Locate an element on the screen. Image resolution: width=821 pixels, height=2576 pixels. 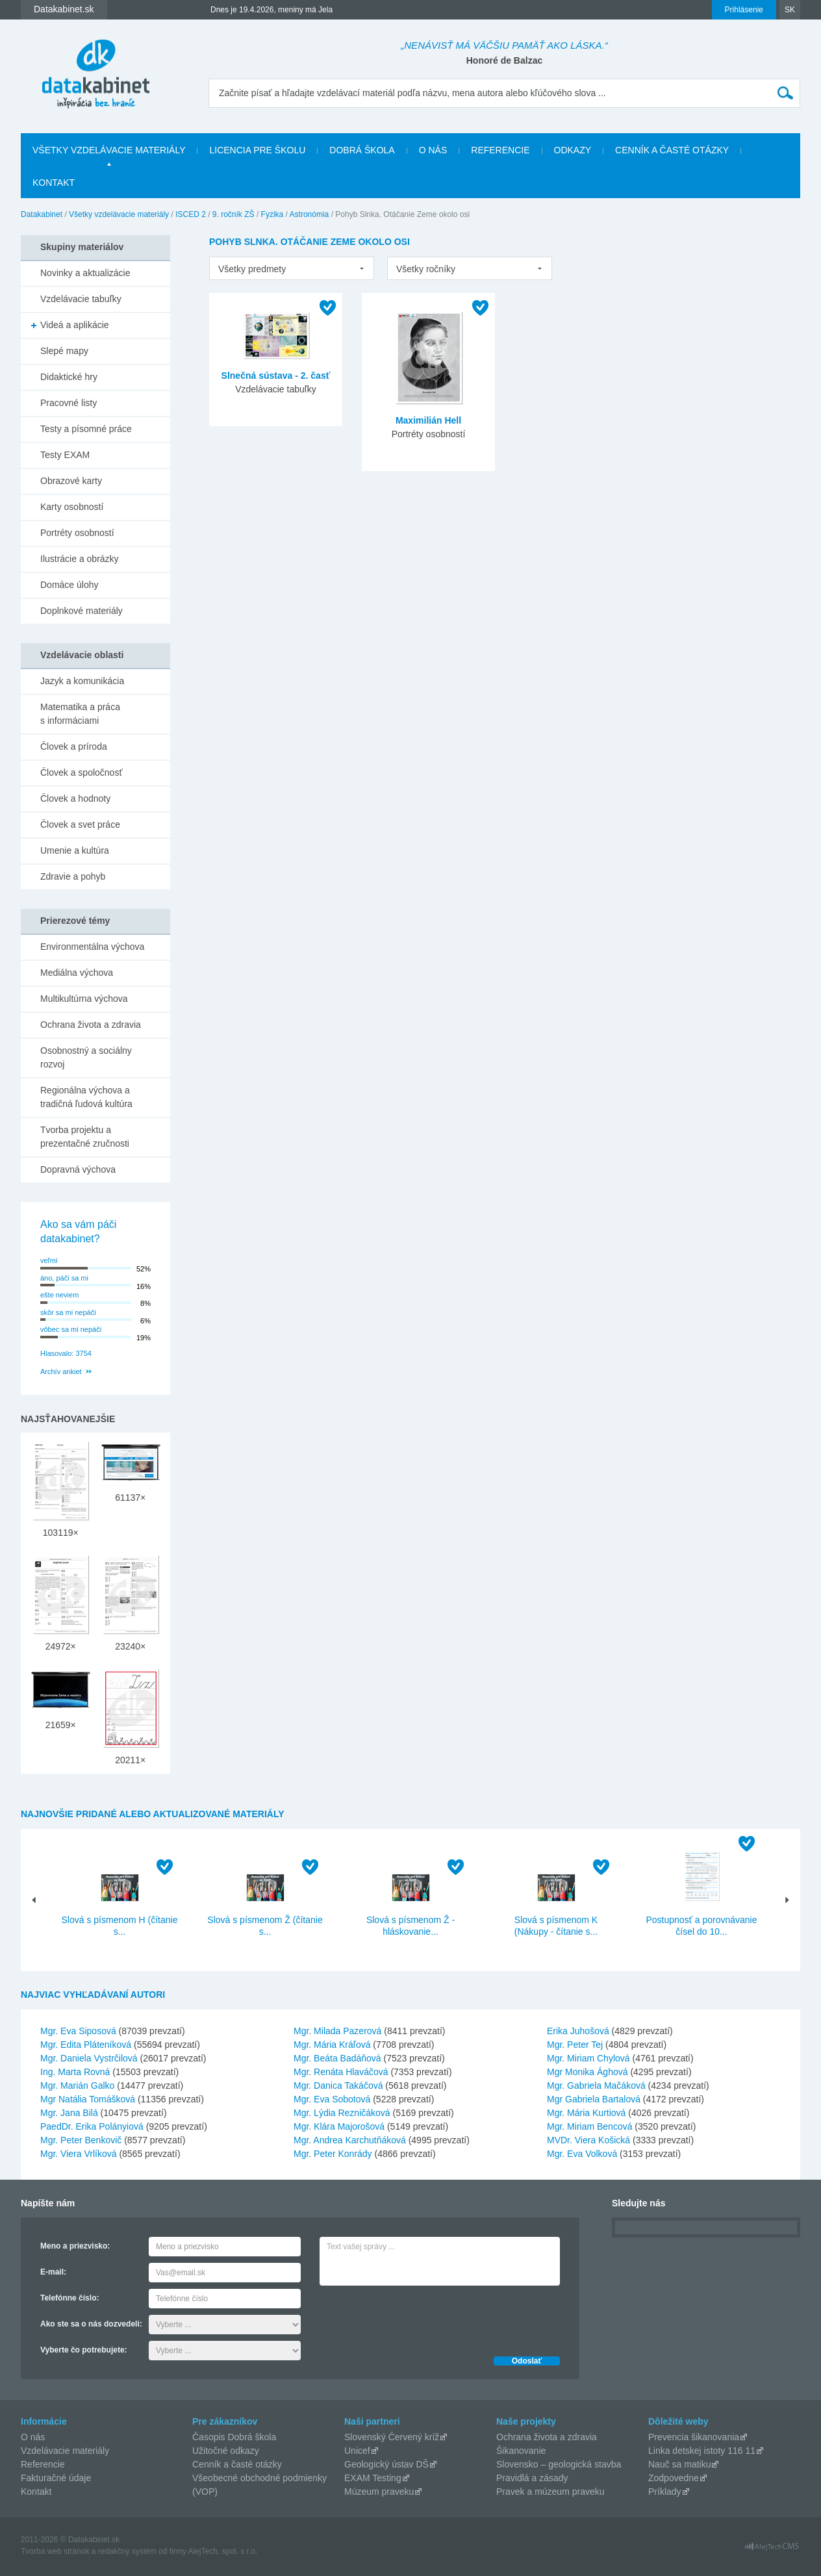
Didaktické hry is located at coordinates (68, 377).